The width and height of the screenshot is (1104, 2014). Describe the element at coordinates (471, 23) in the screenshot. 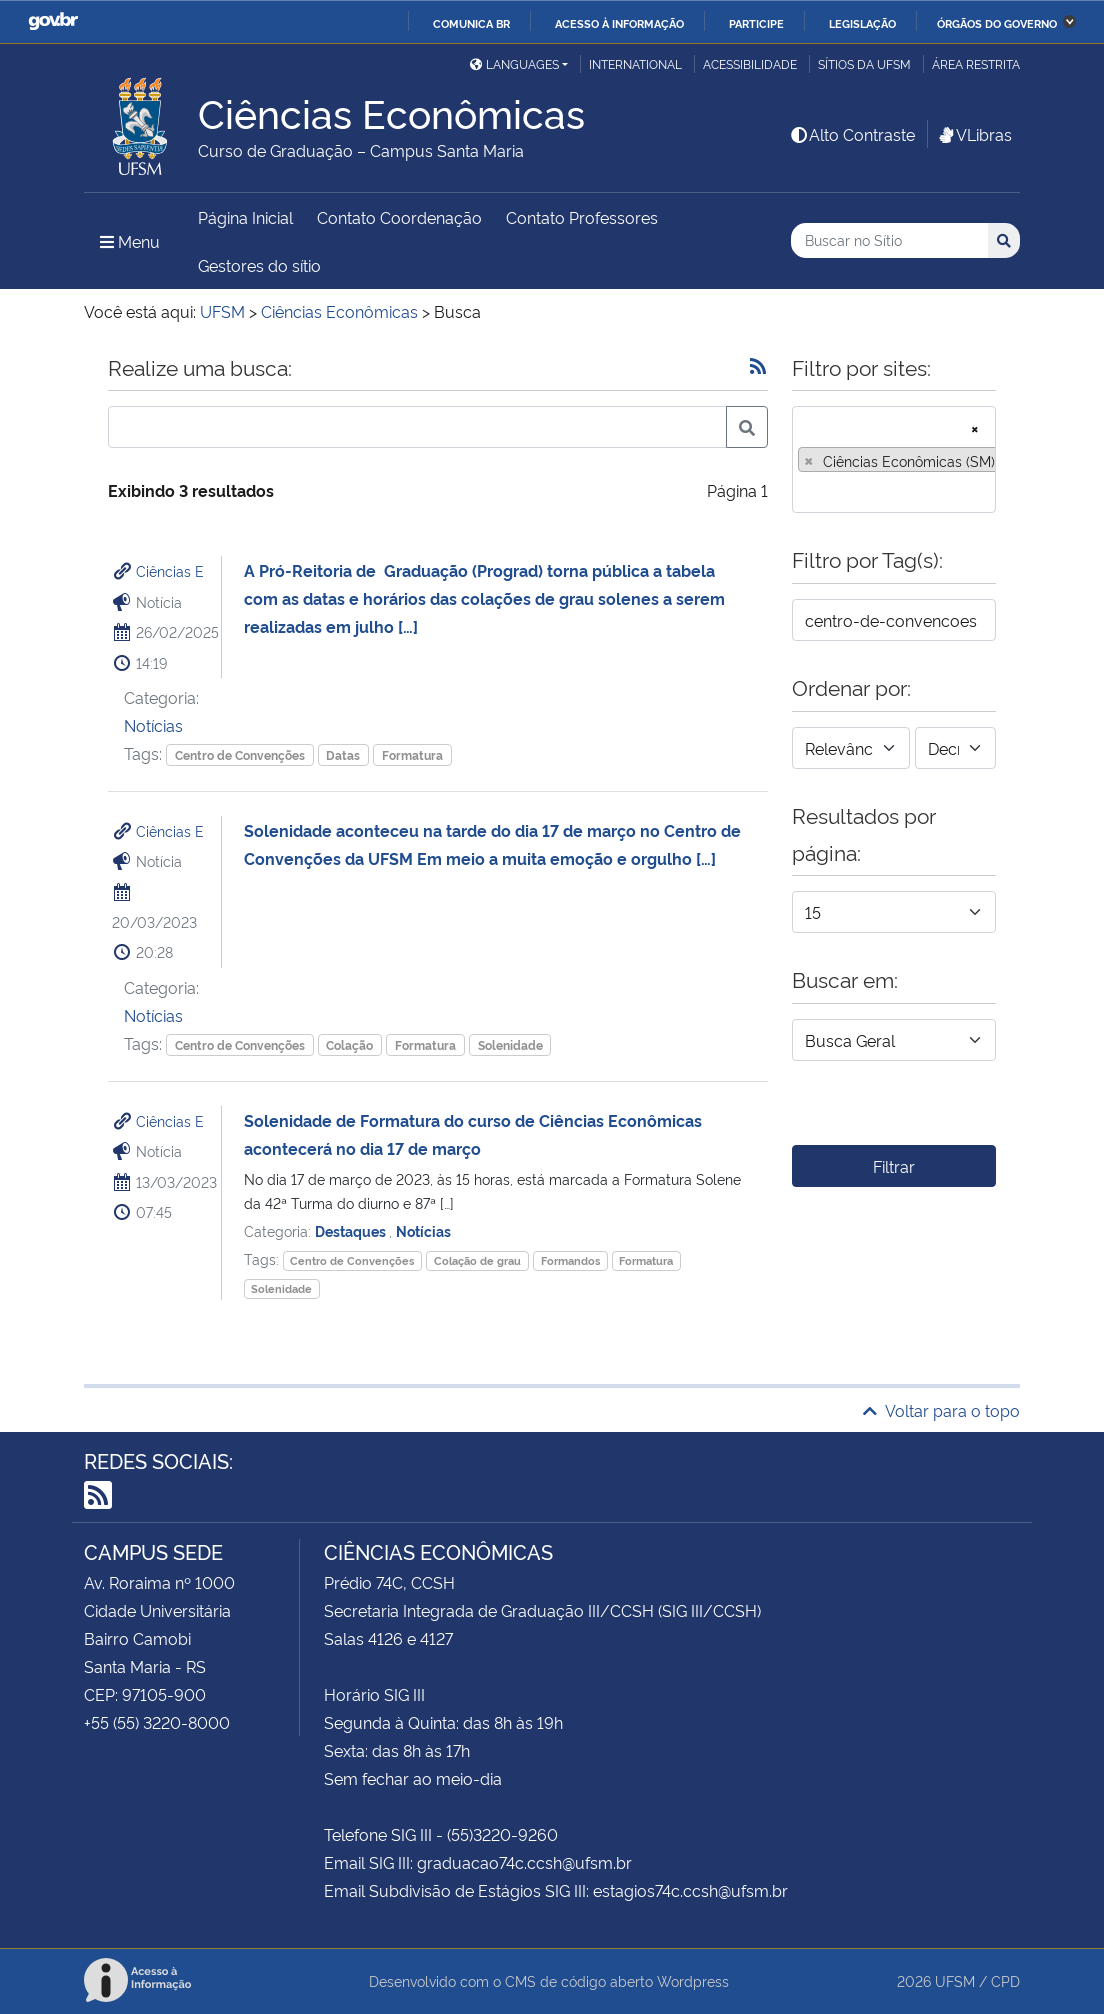

I see `Comunica BR` at that location.